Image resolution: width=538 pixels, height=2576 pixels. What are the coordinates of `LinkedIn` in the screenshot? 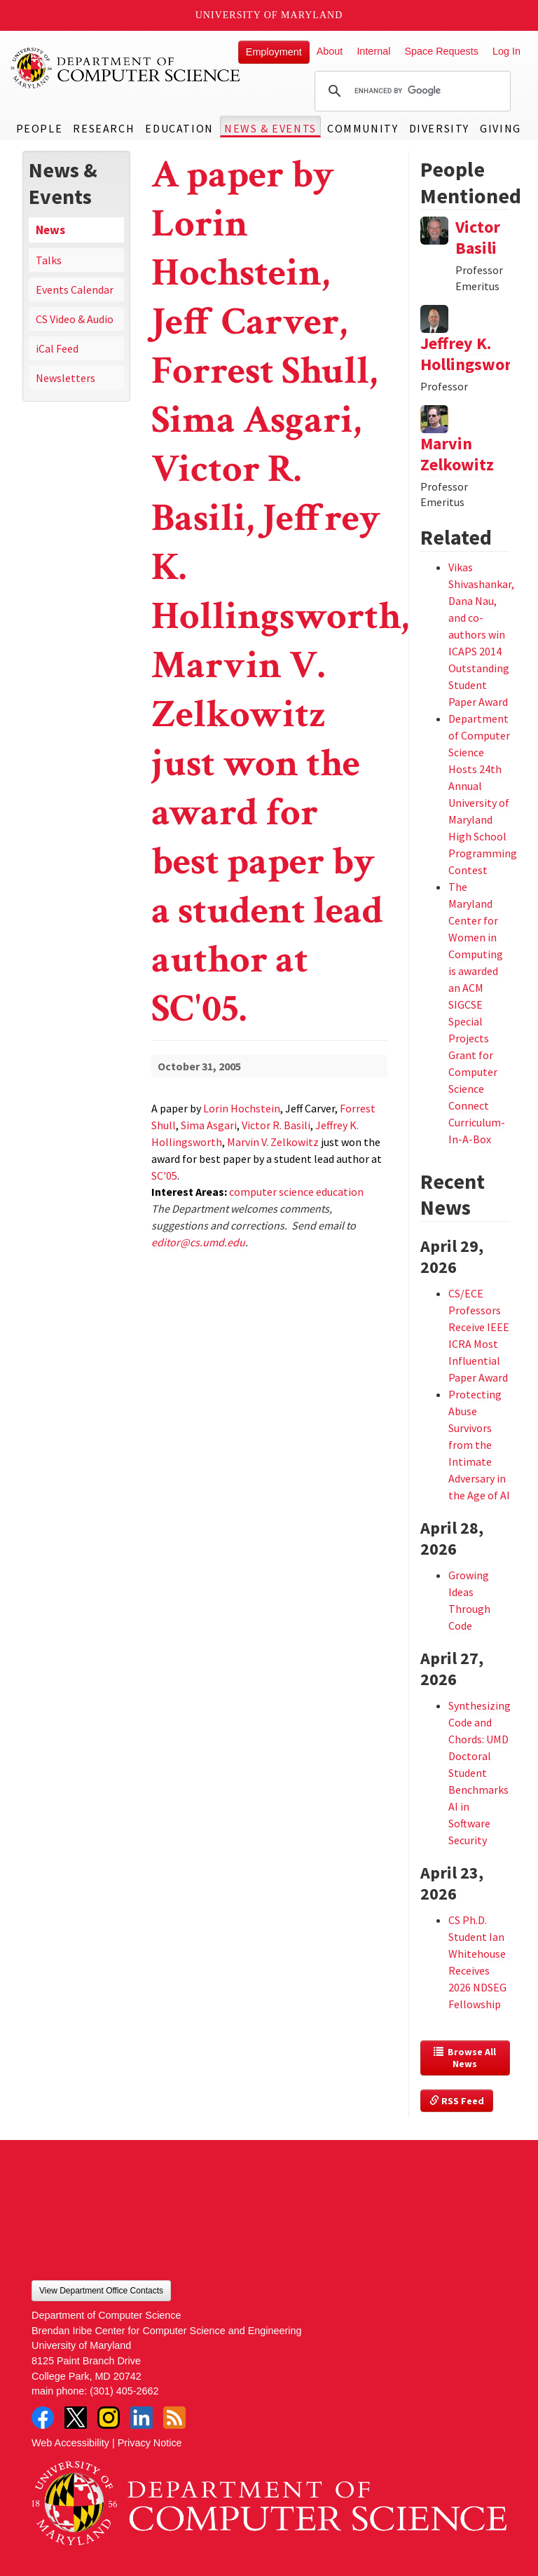 It's located at (141, 2417).